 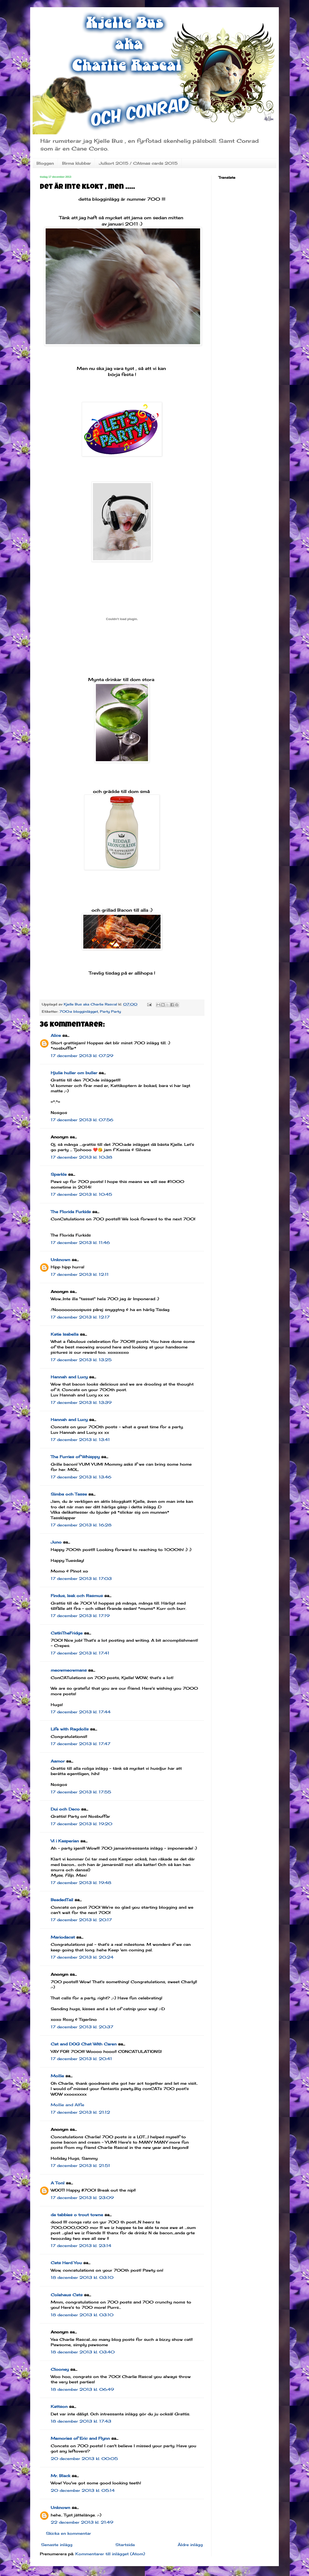 I want to click on 17 december 2013 kl. 23:14, so click(x=81, y=2245).